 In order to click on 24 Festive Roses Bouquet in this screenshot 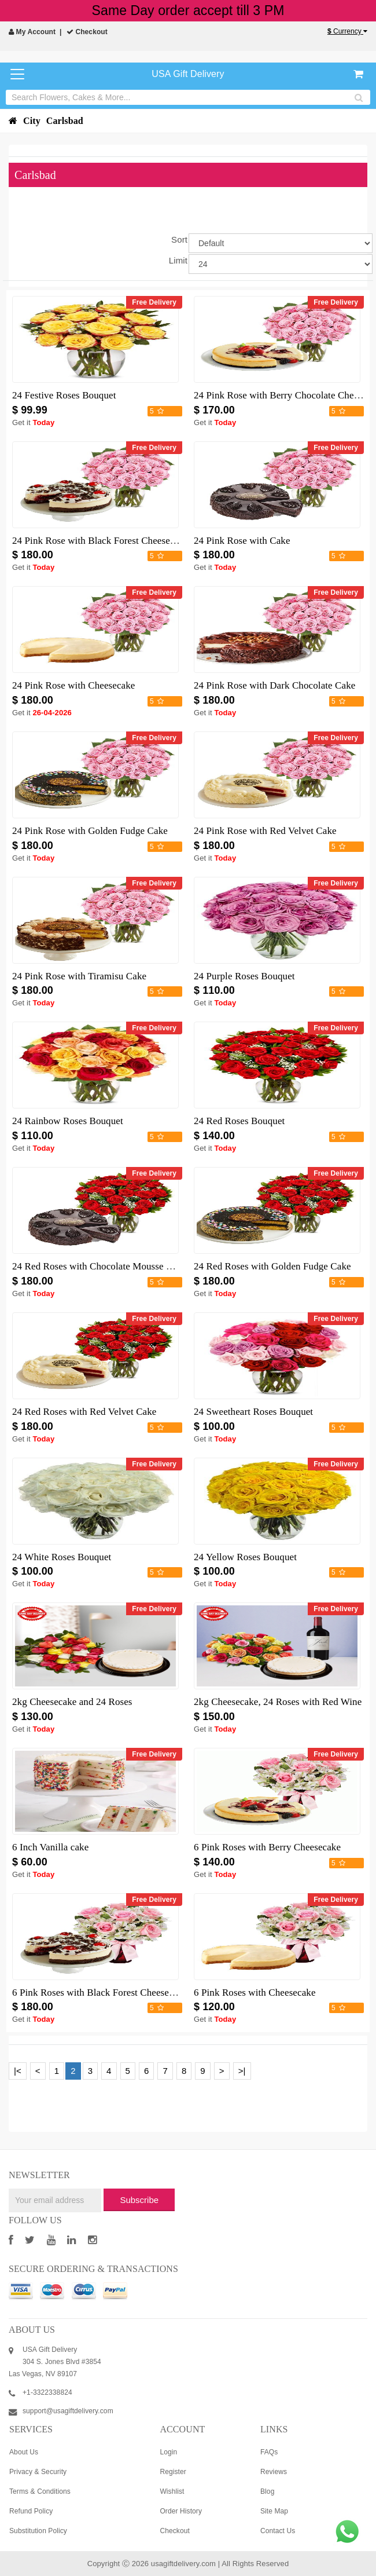, I will do `click(64, 395)`.